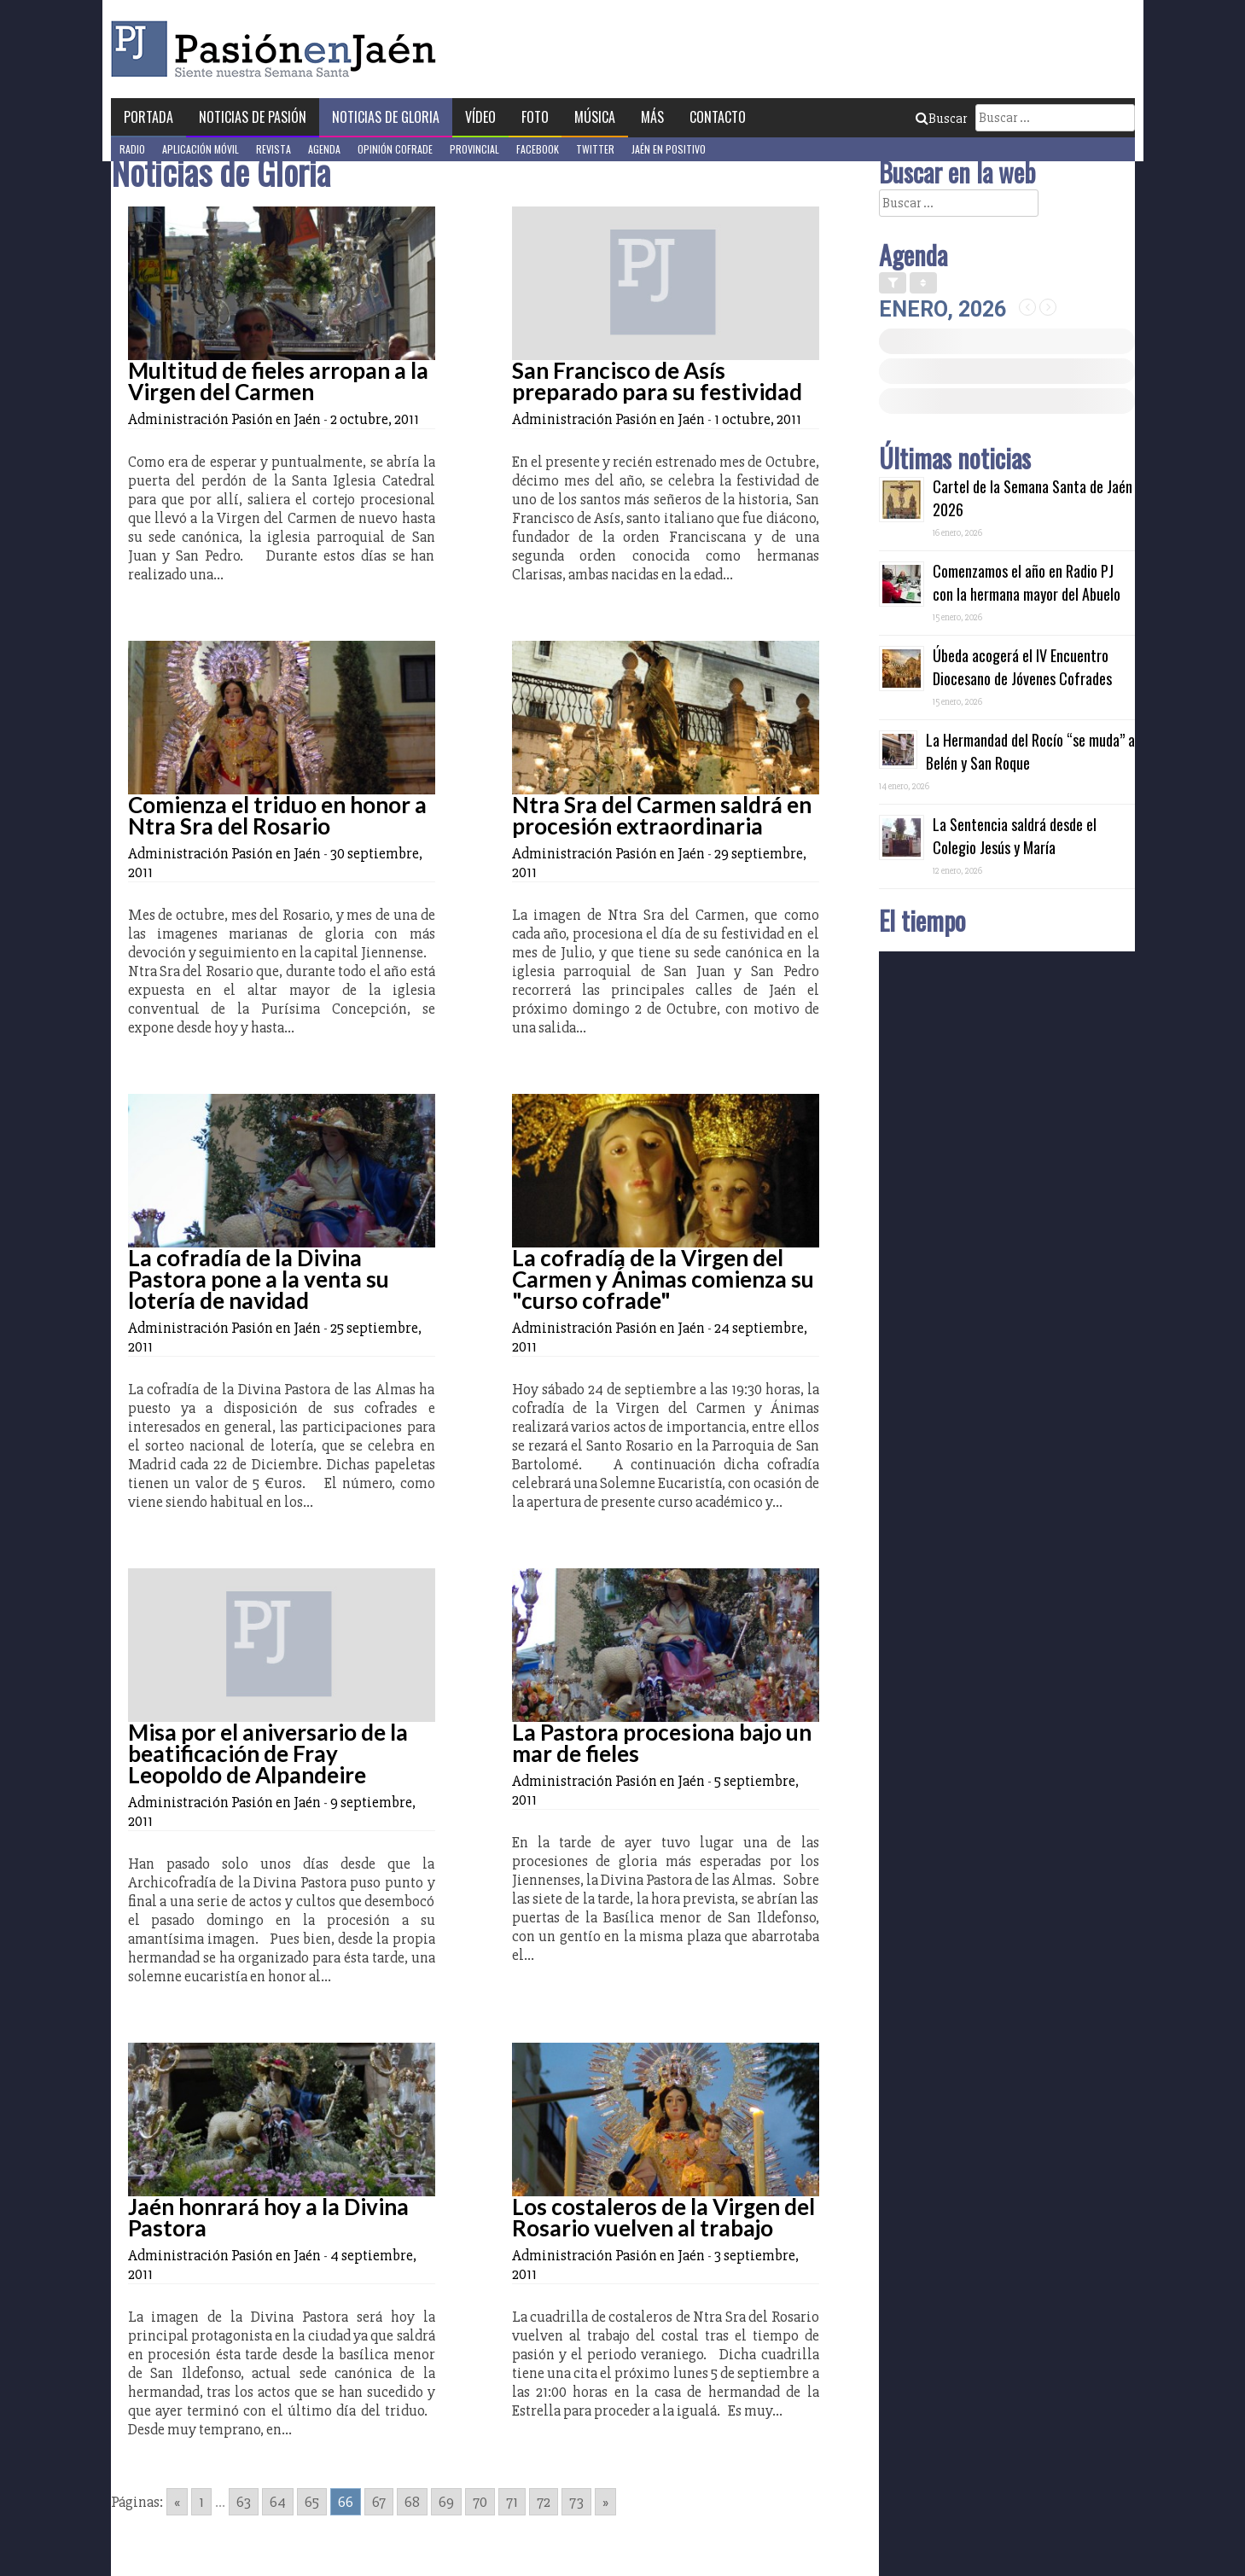  Describe the element at coordinates (200, 149) in the screenshot. I see `Aplicación móvil` at that location.